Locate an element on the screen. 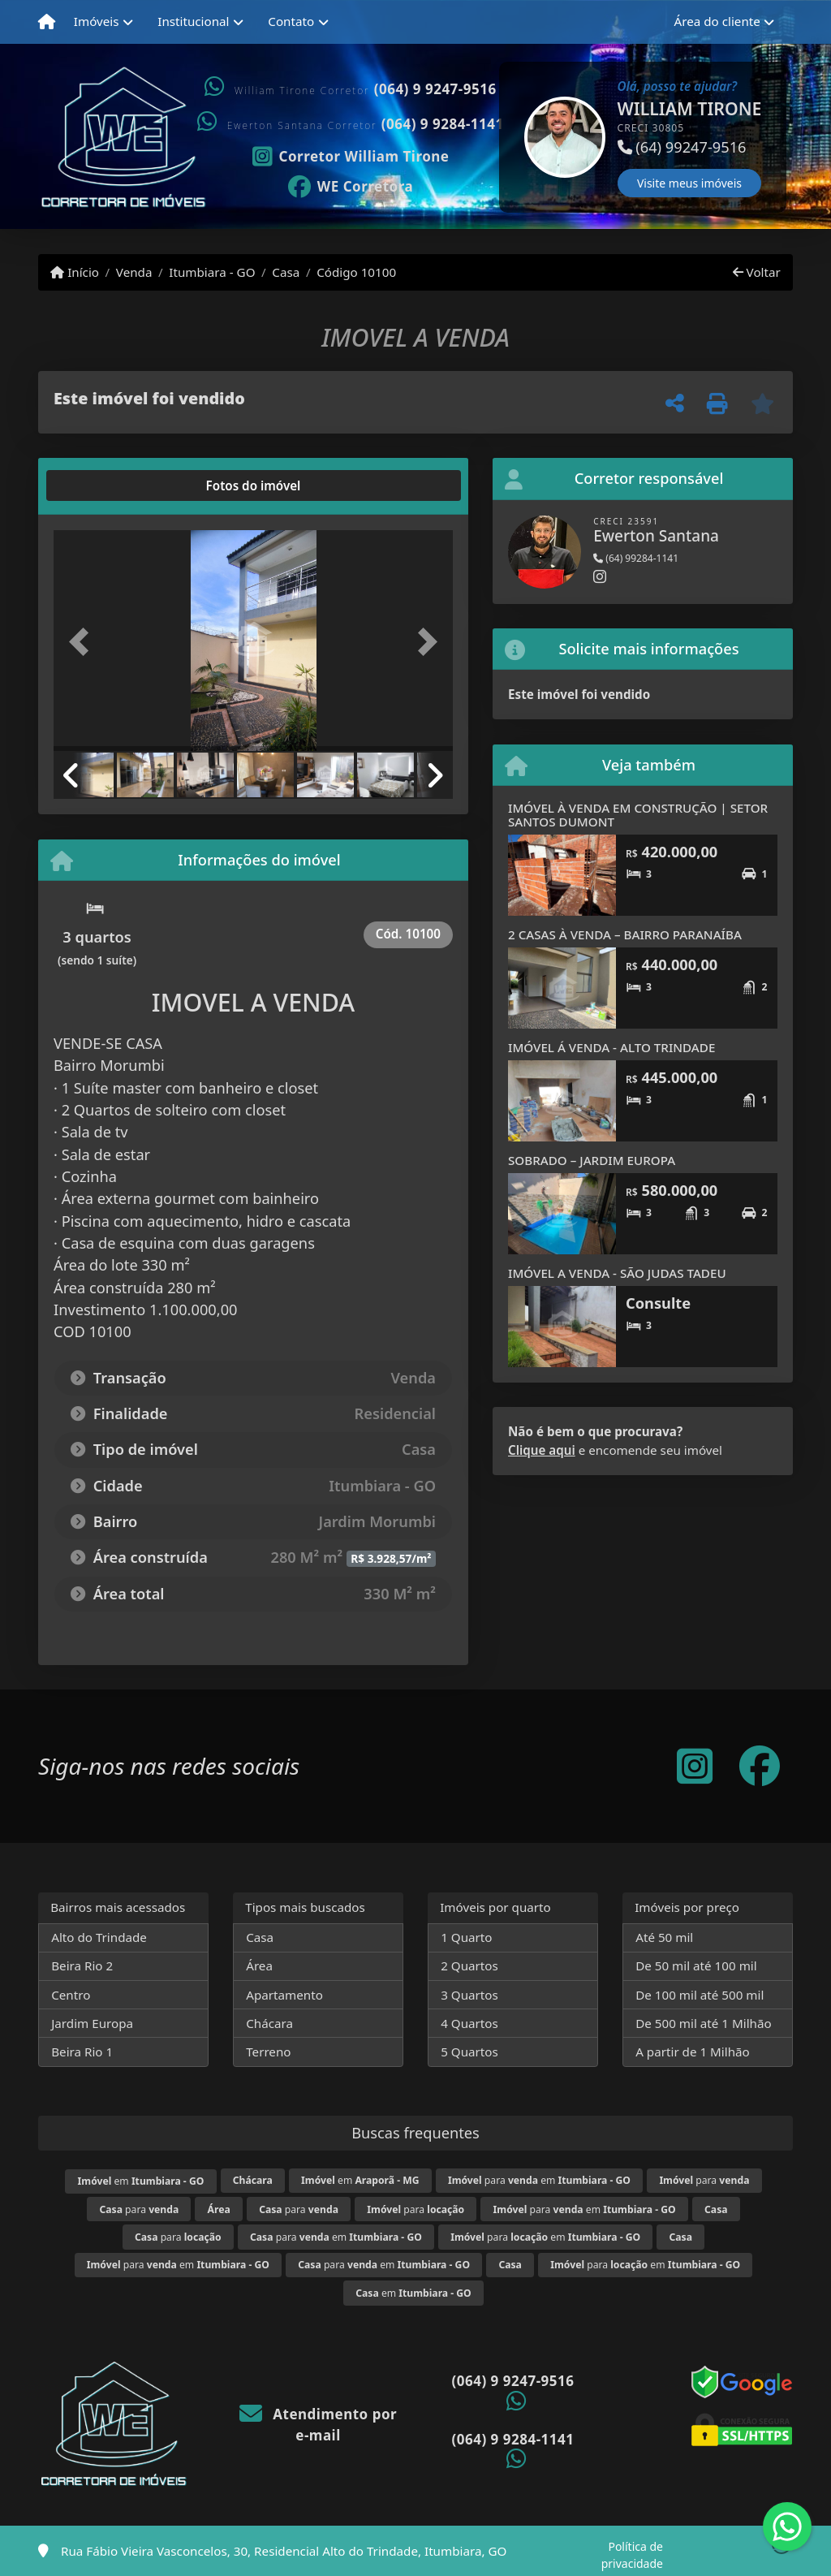 The width and height of the screenshot is (831, 2576). Área do cliente [button] is located at coordinates (717, 21).